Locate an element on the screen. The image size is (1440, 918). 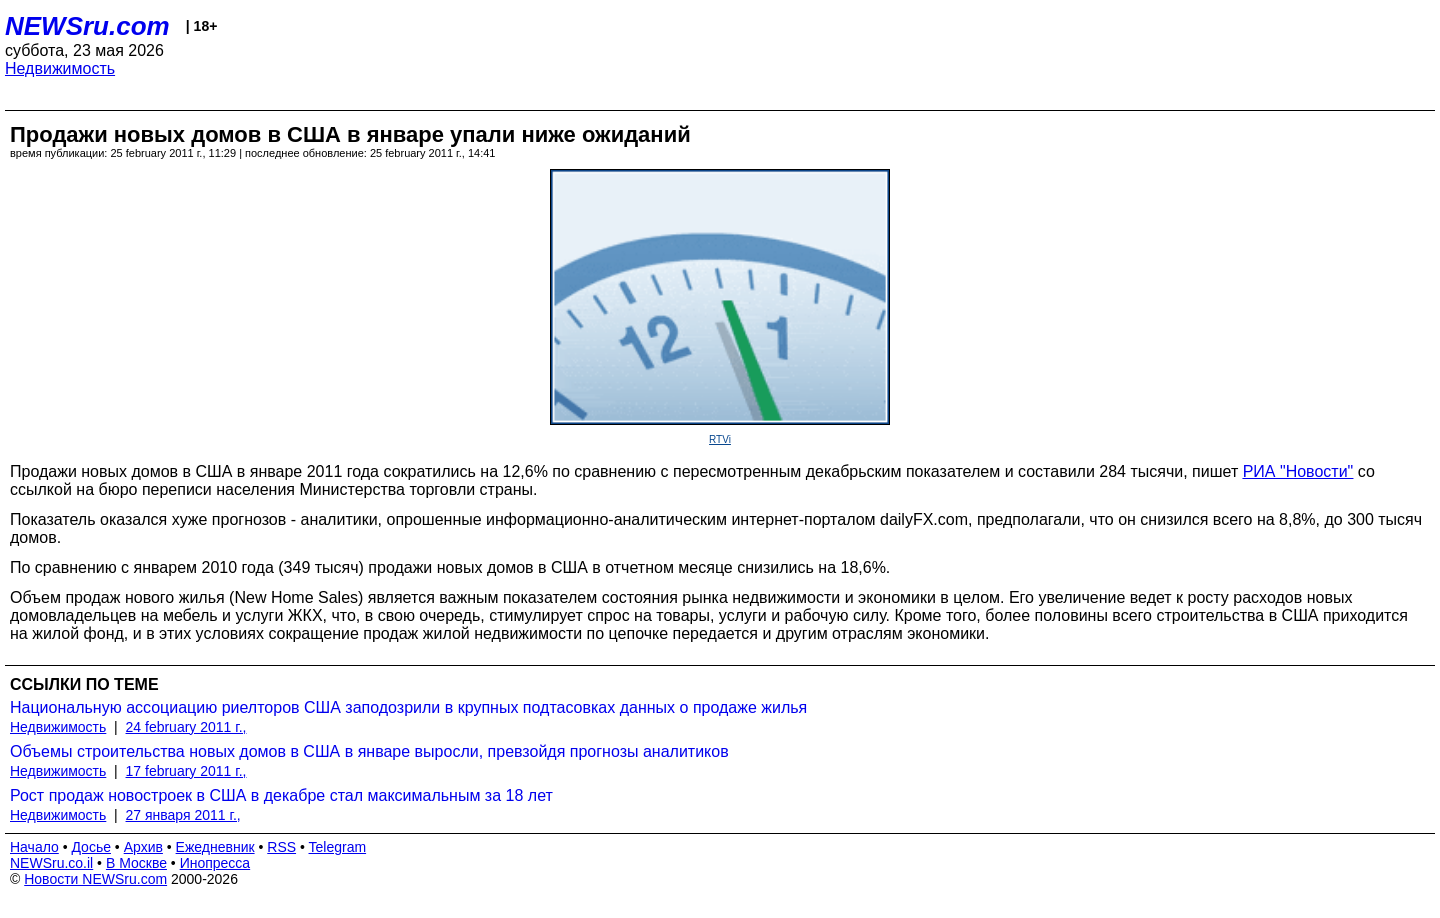
27 января 2011 г., is located at coordinates (183, 815).